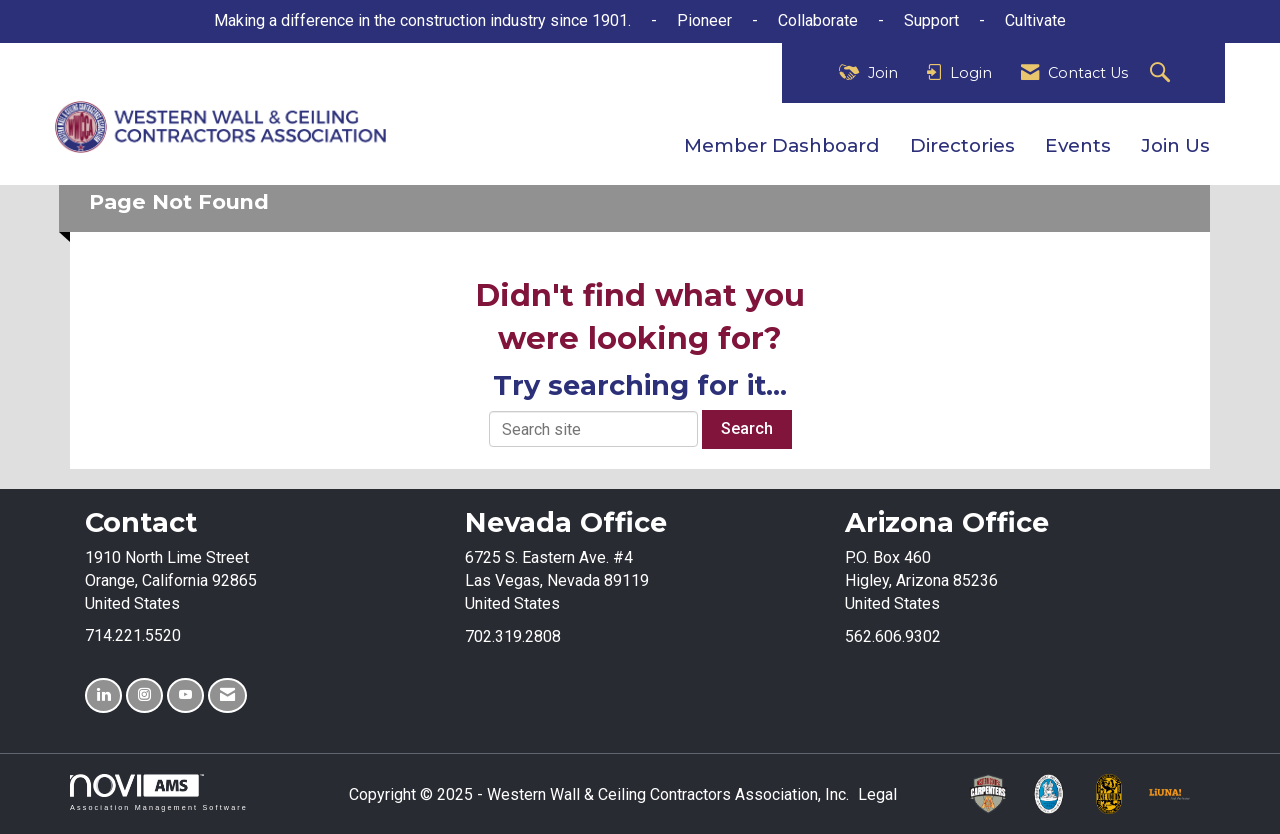 Image resolution: width=1280 pixels, height=834 pixels. What do you see at coordinates (747, 428) in the screenshot?
I see `Search` at bounding box center [747, 428].